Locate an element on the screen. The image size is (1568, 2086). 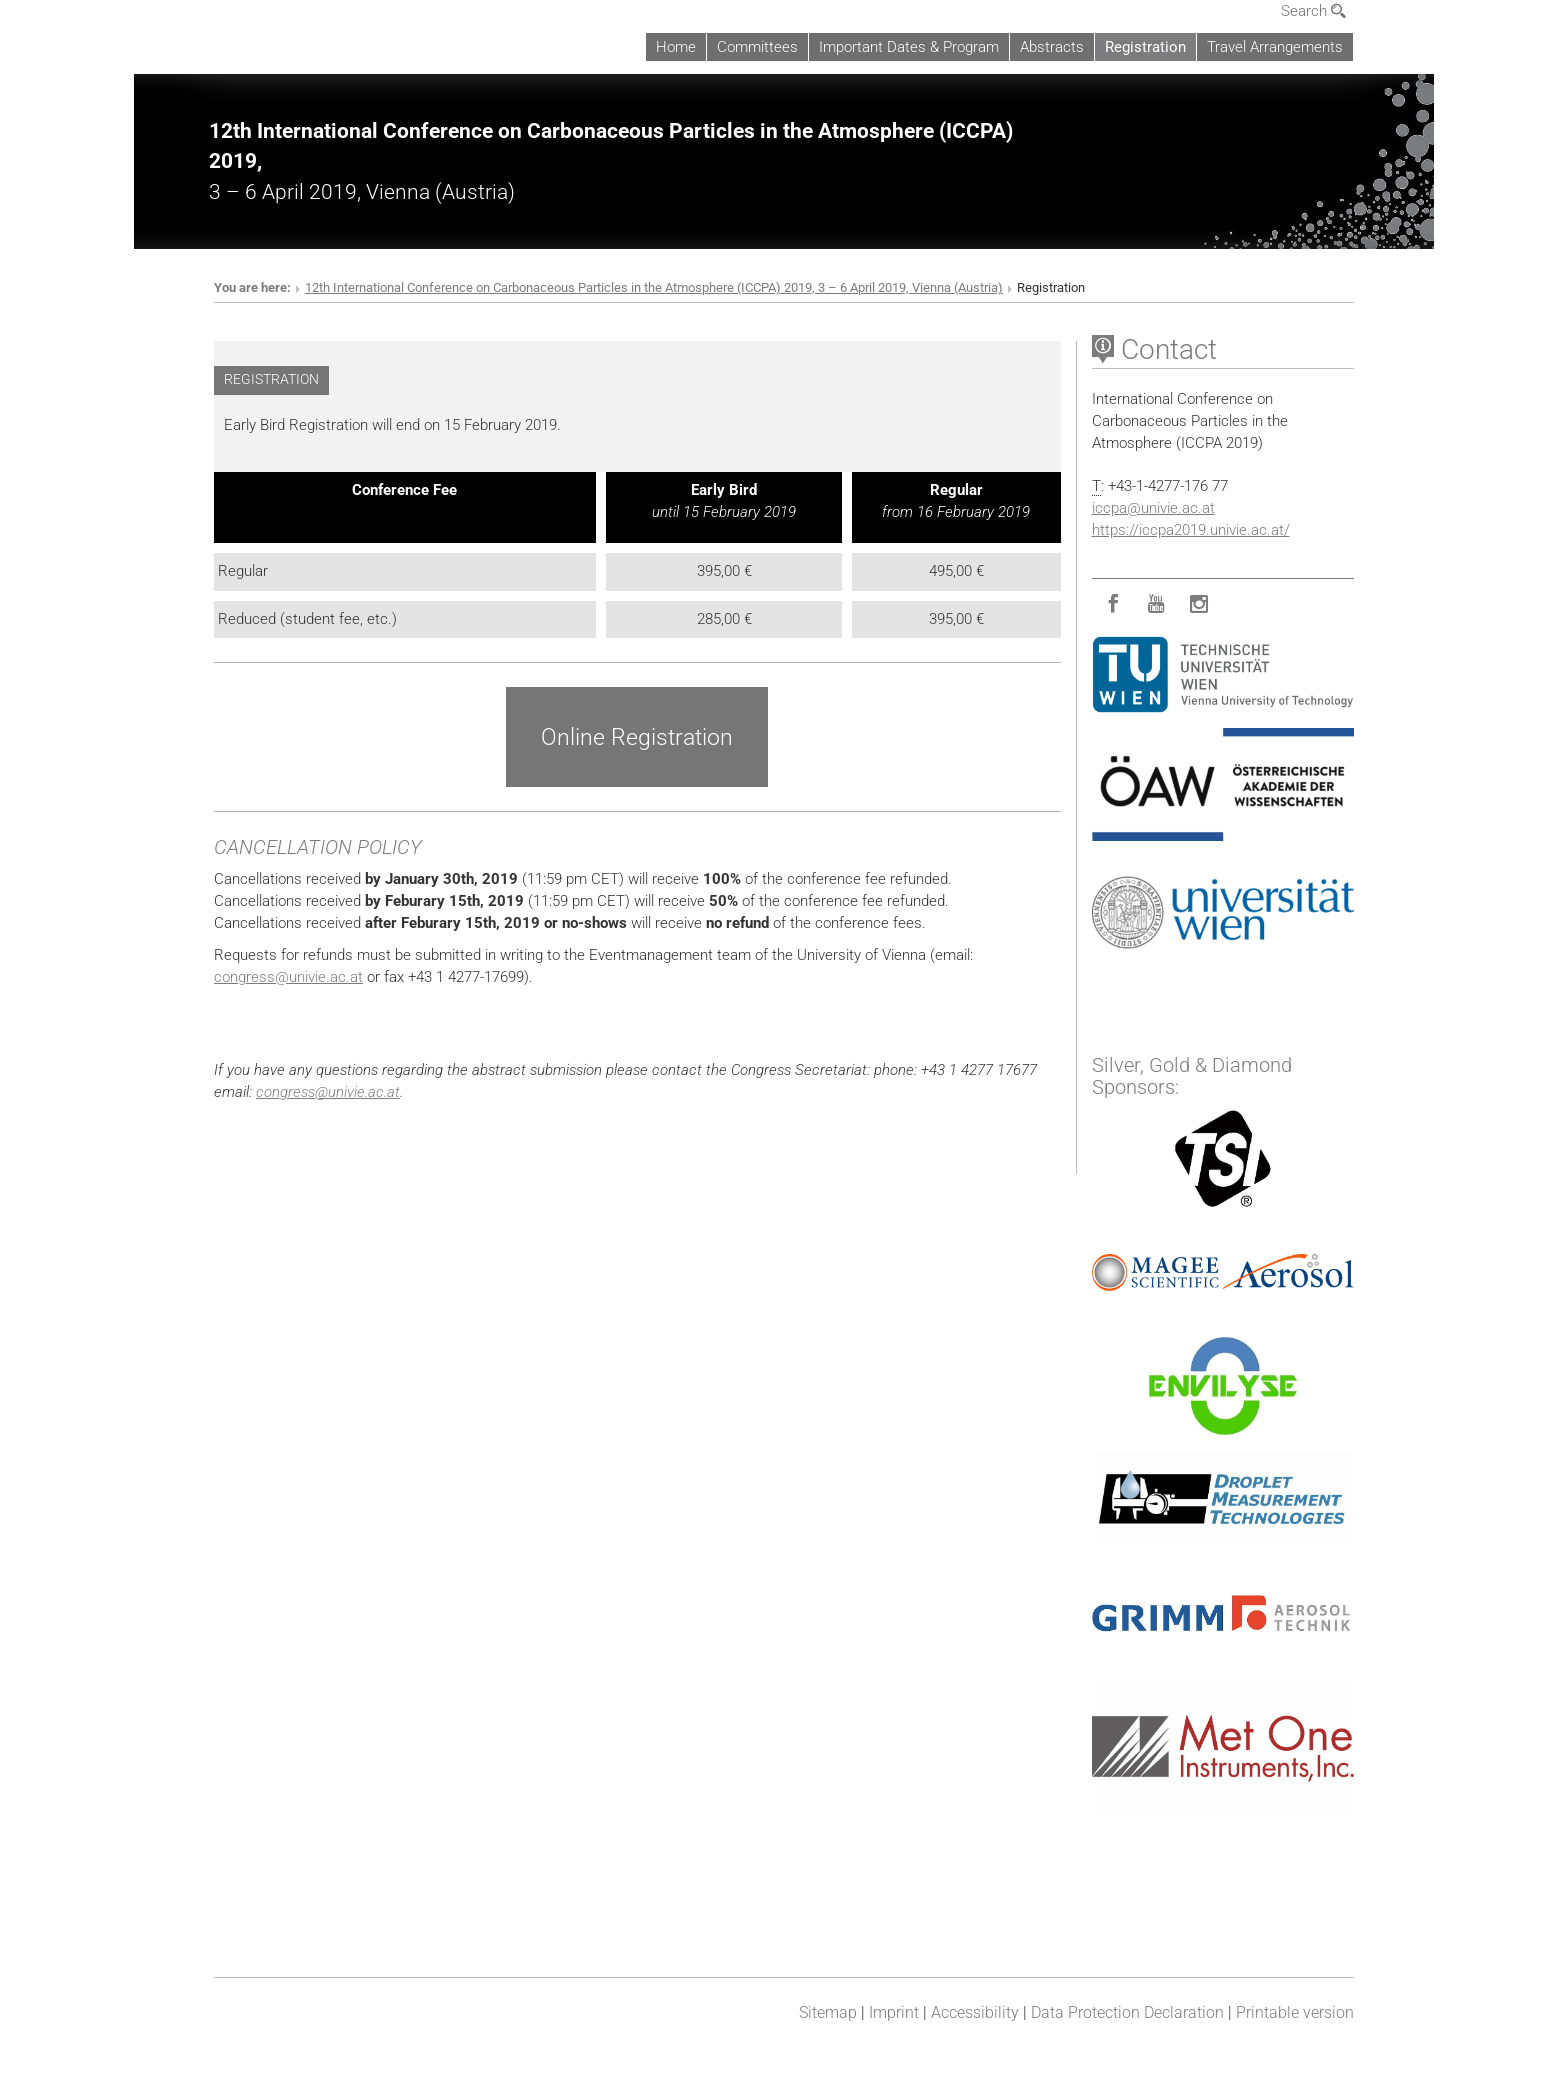
Data Protection Declaration is located at coordinates (1127, 2012).